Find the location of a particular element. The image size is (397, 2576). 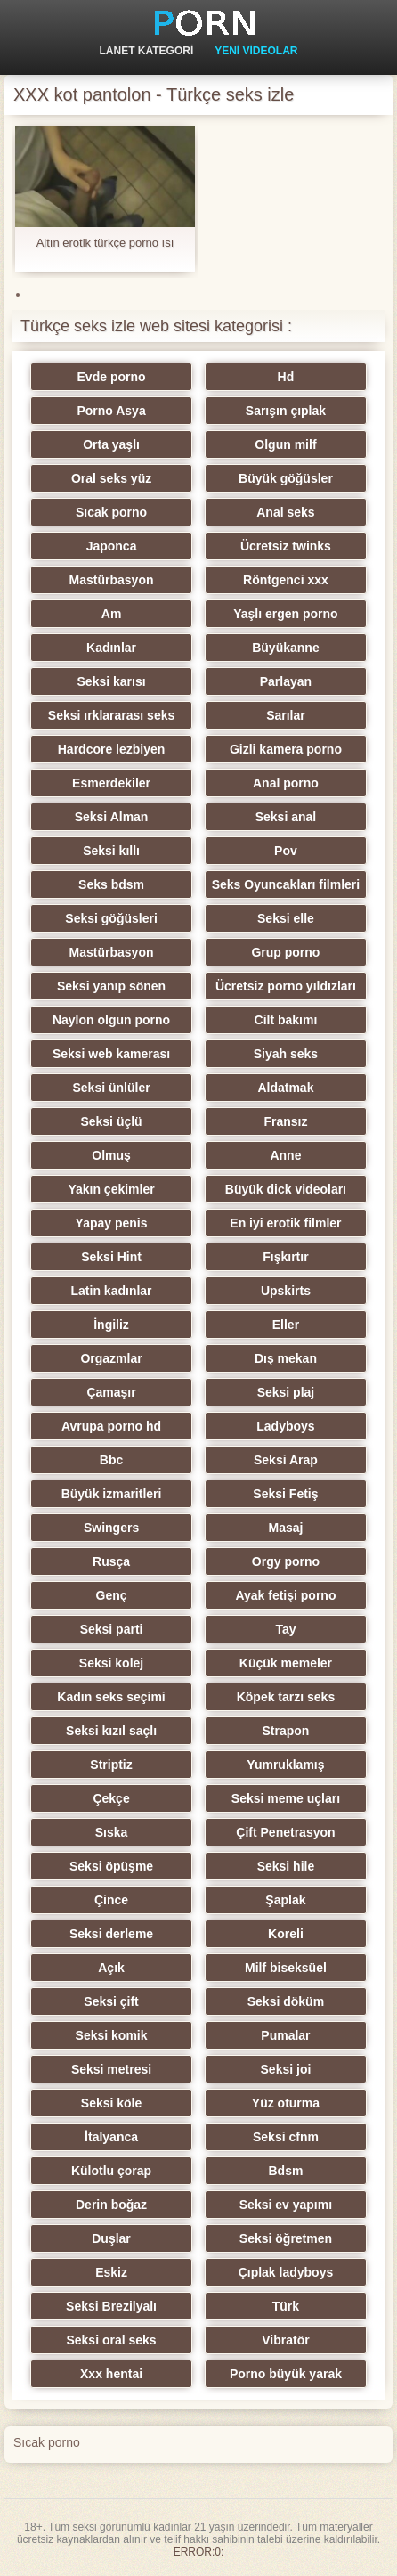

Ücretsiz porno yıldızları is located at coordinates (285, 986).